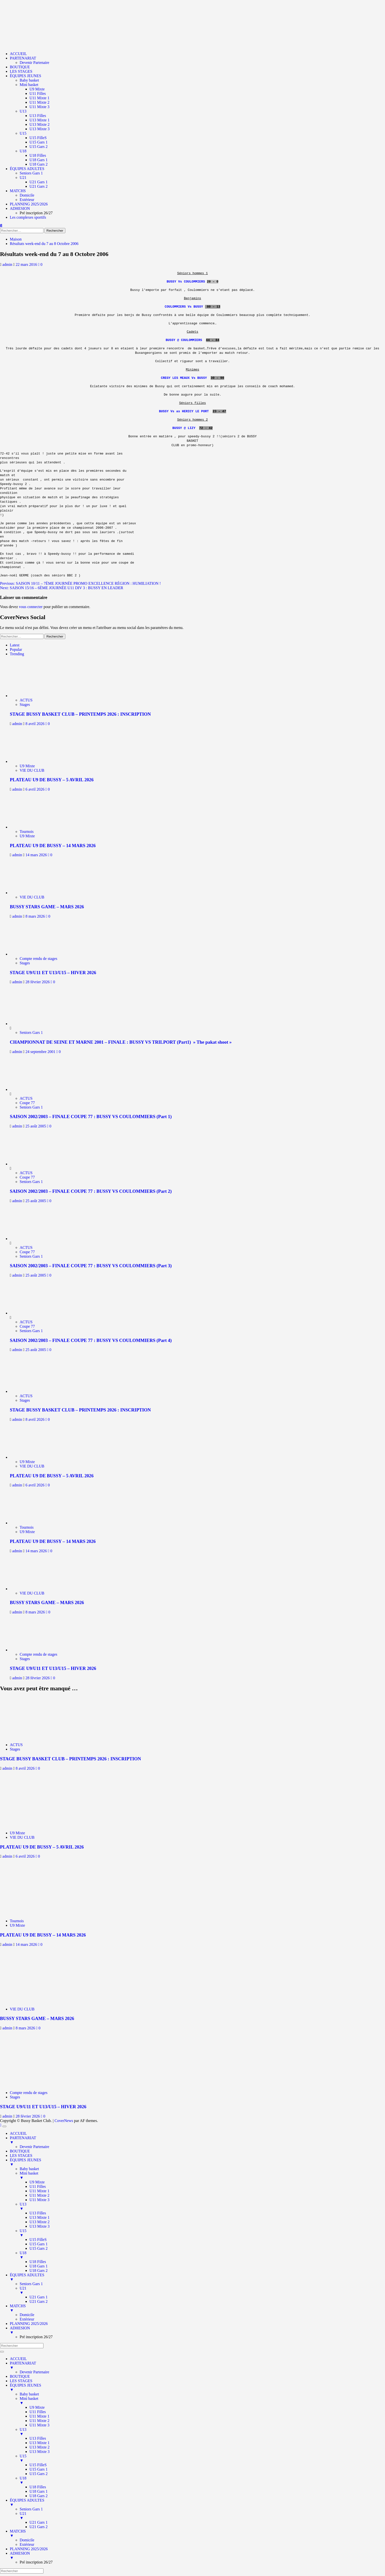 The height and width of the screenshot is (2576, 385). What do you see at coordinates (91, 1265) in the screenshot?
I see `SAISON 2002/2003 – FINALE COUPE 77 : BUSSY VS COULOMMIERS (Part 3)` at bounding box center [91, 1265].